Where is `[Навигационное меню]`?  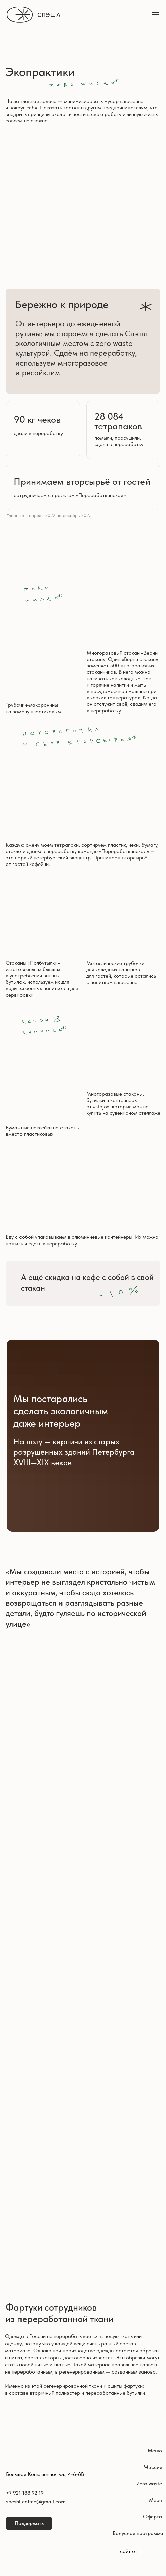 [Навигационное меню] is located at coordinates (155, 14).